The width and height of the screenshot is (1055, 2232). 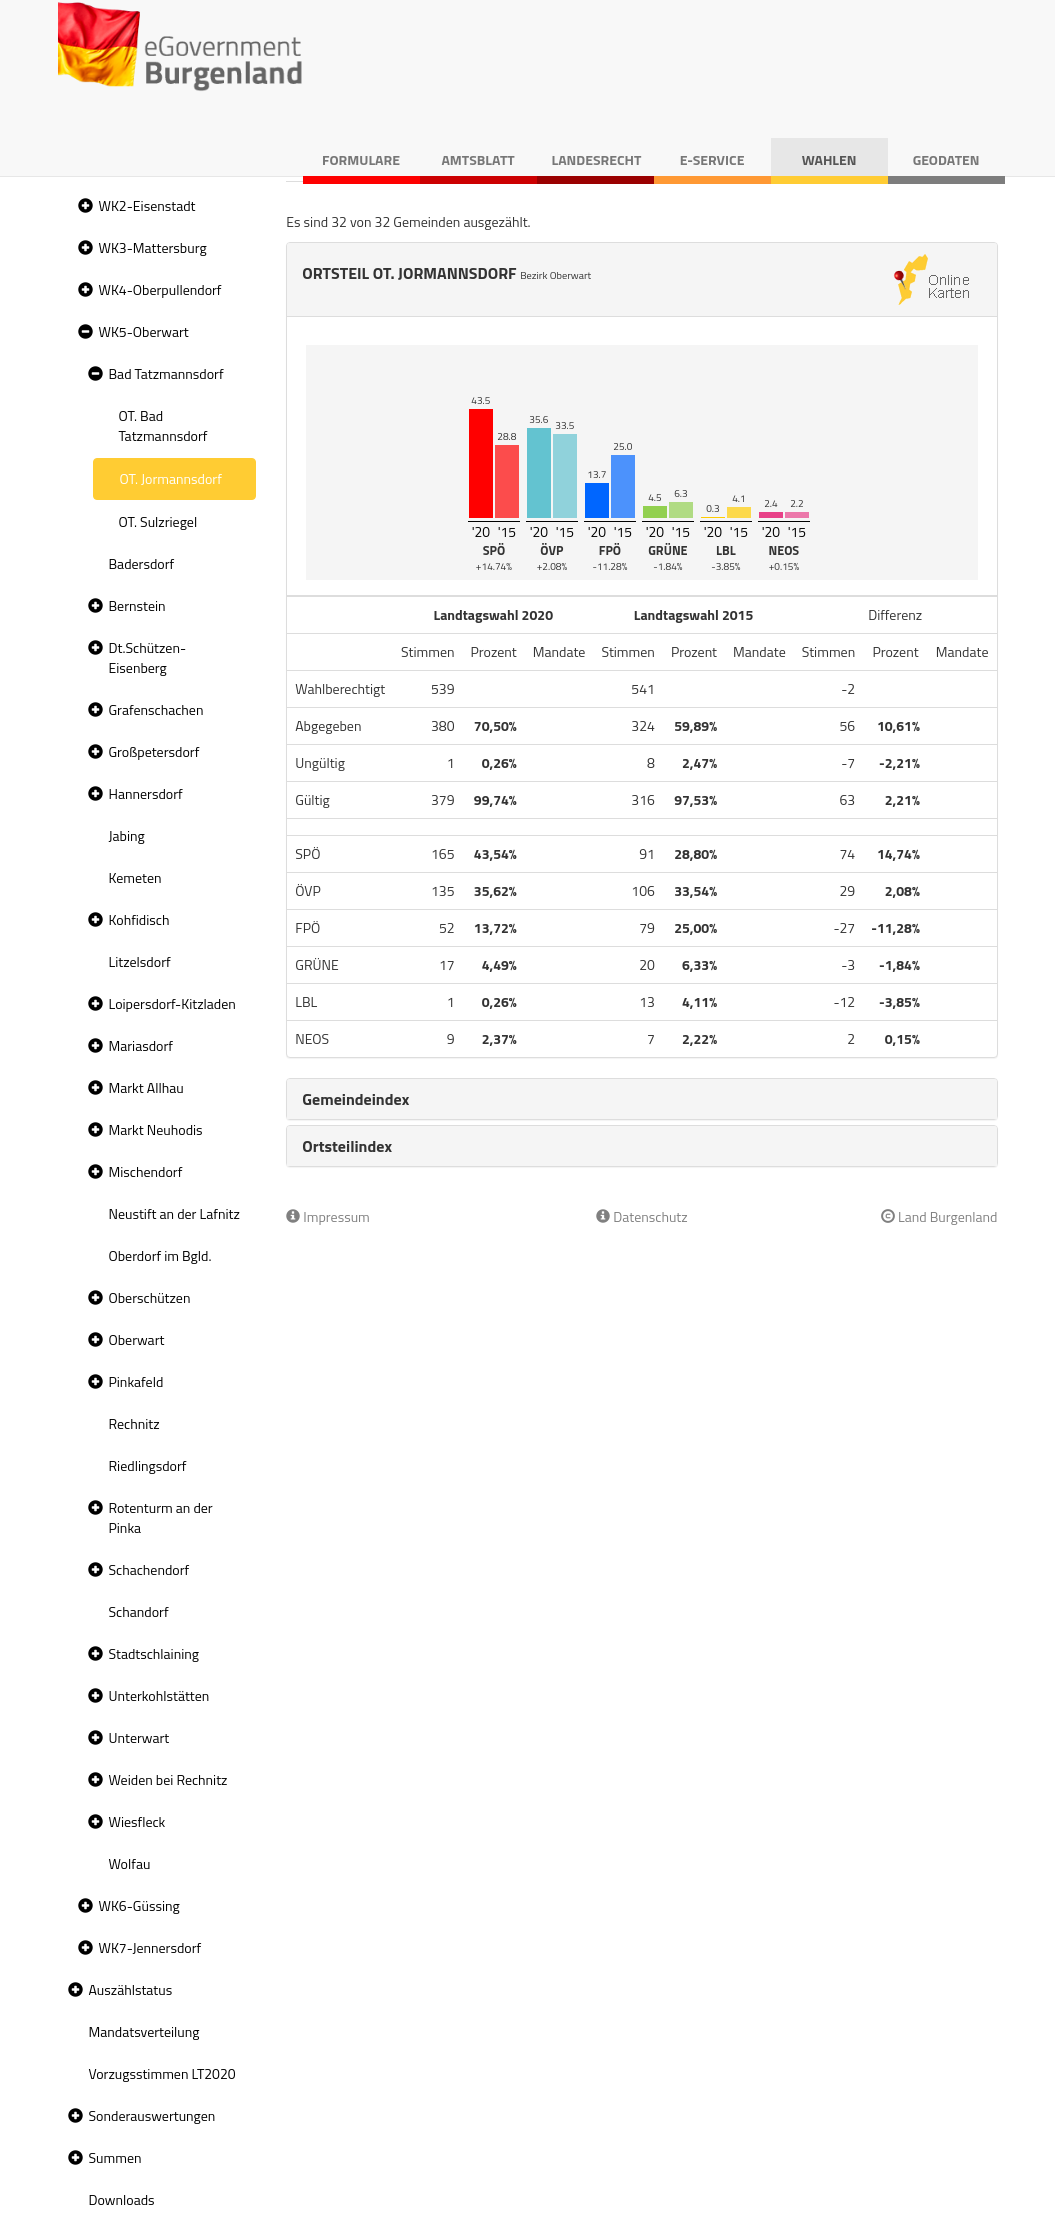 What do you see at coordinates (328, 1216) in the screenshot?
I see `Impressum` at bounding box center [328, 1216].